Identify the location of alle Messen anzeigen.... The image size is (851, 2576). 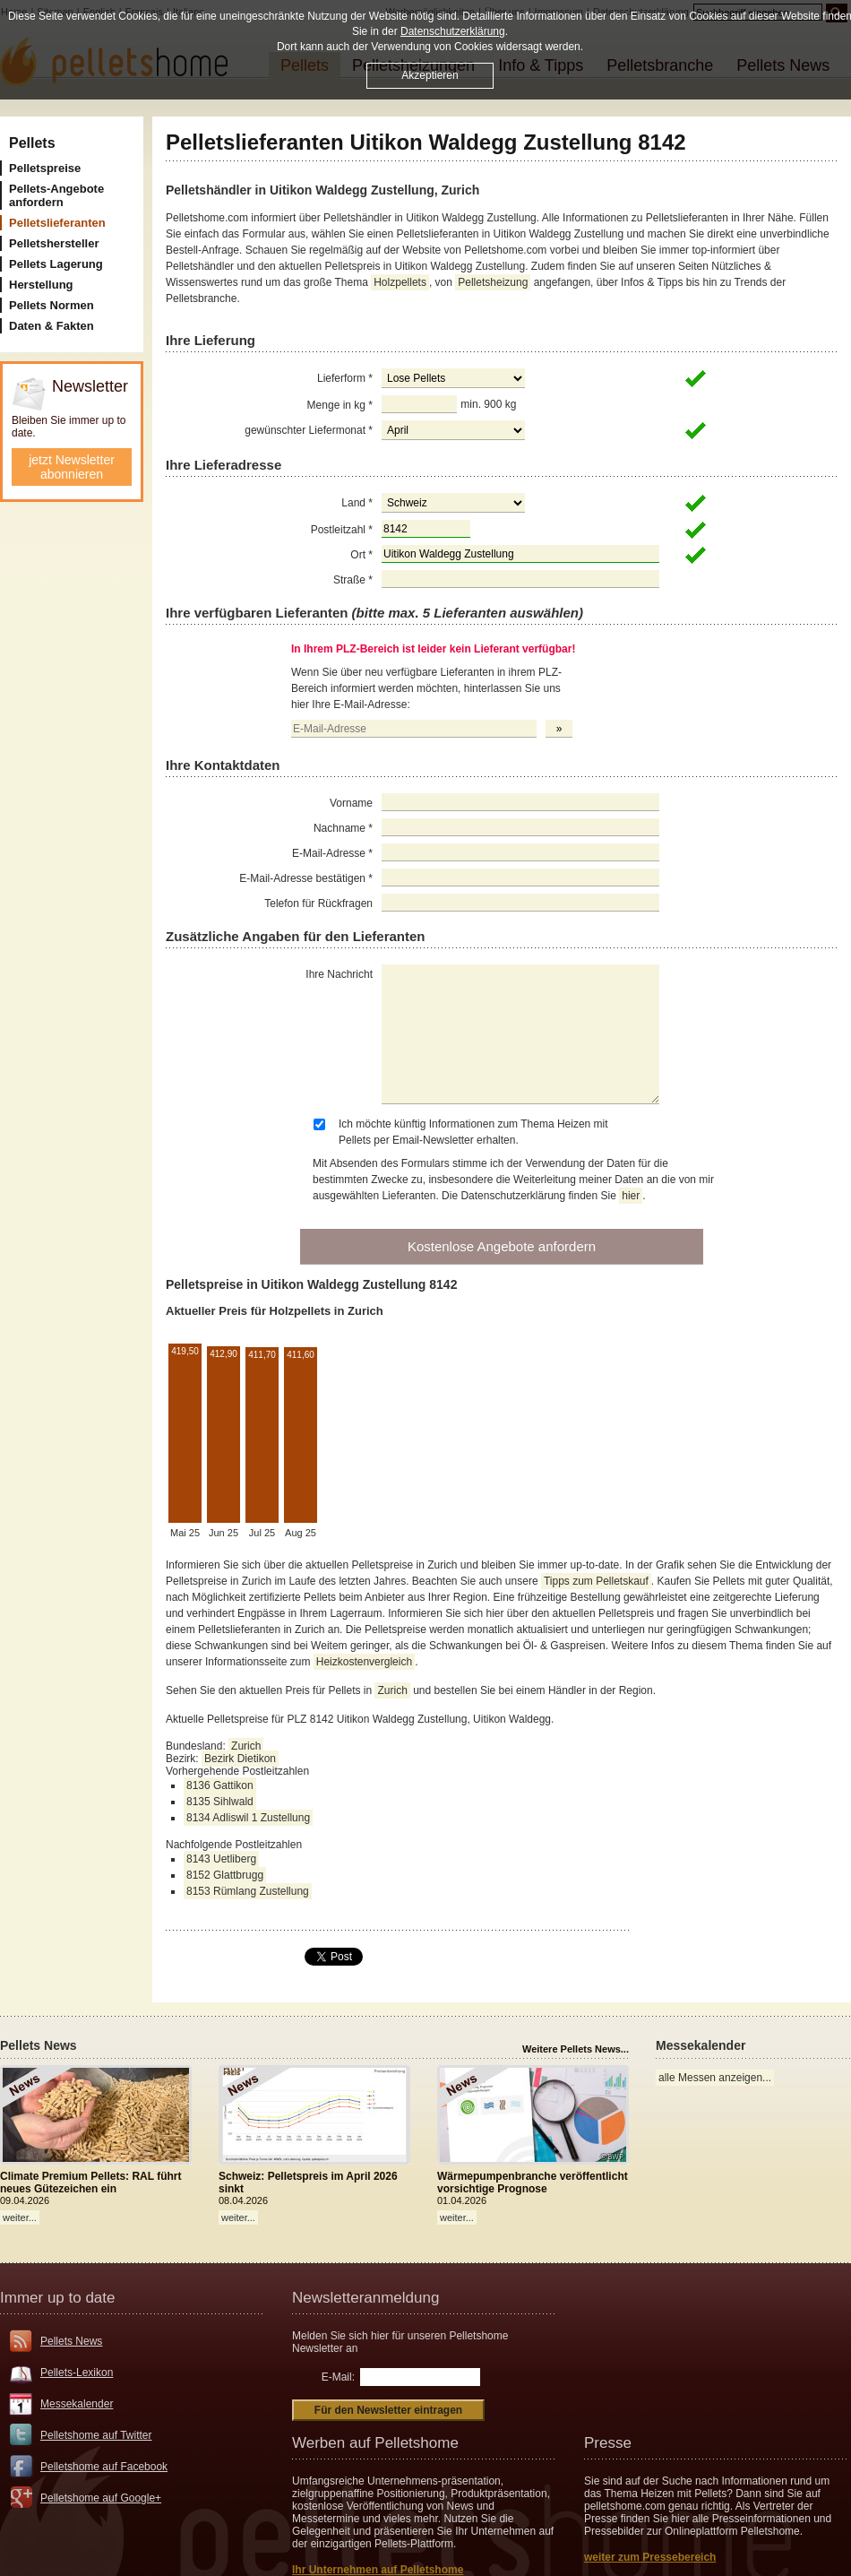
(714, 2077).